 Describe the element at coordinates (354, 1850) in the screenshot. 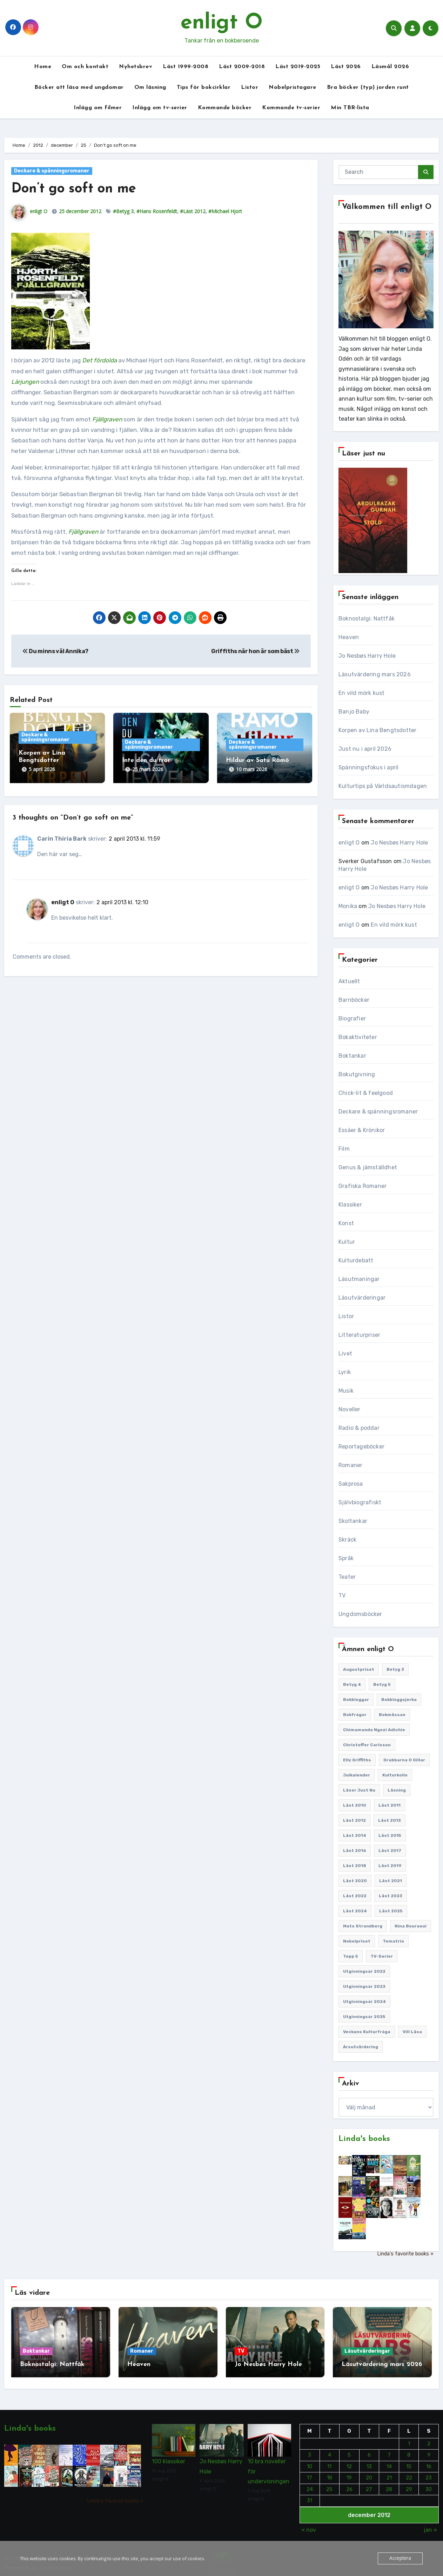

I see `Läst 2016 [Läst 2016 (119 objekt)]` at that location.